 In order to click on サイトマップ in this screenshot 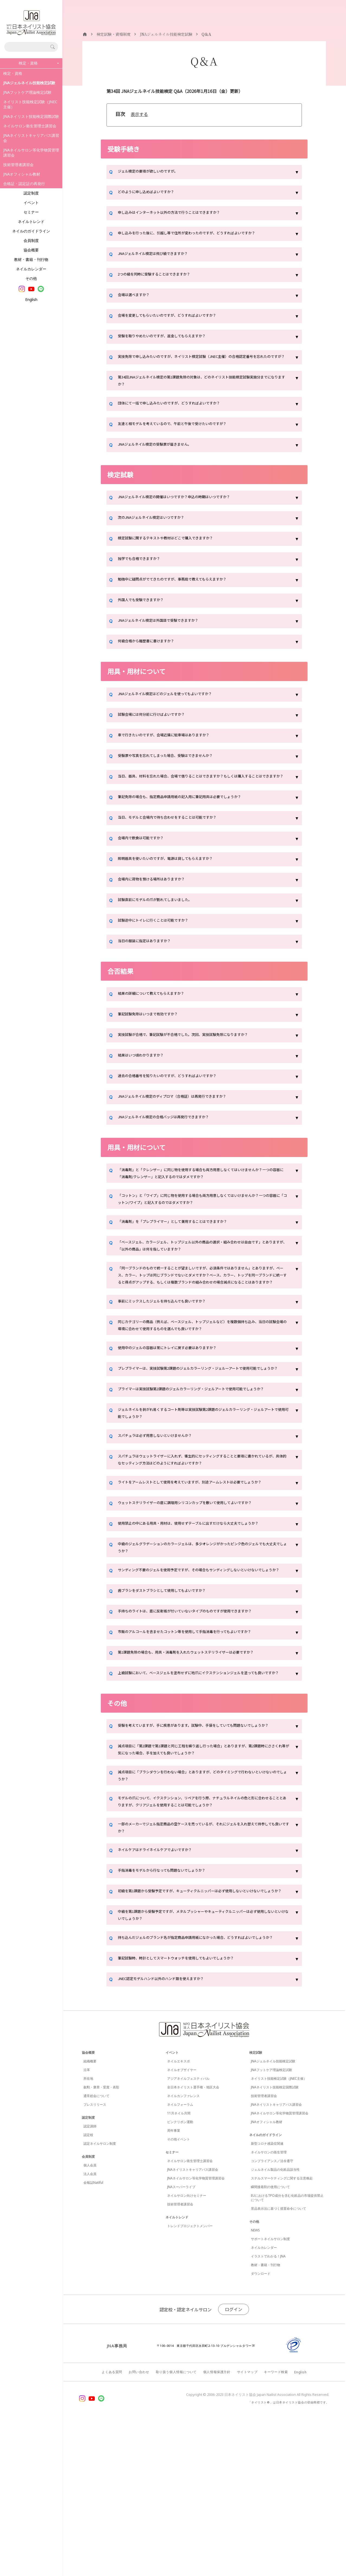, I will do `click(247, 2523)`.